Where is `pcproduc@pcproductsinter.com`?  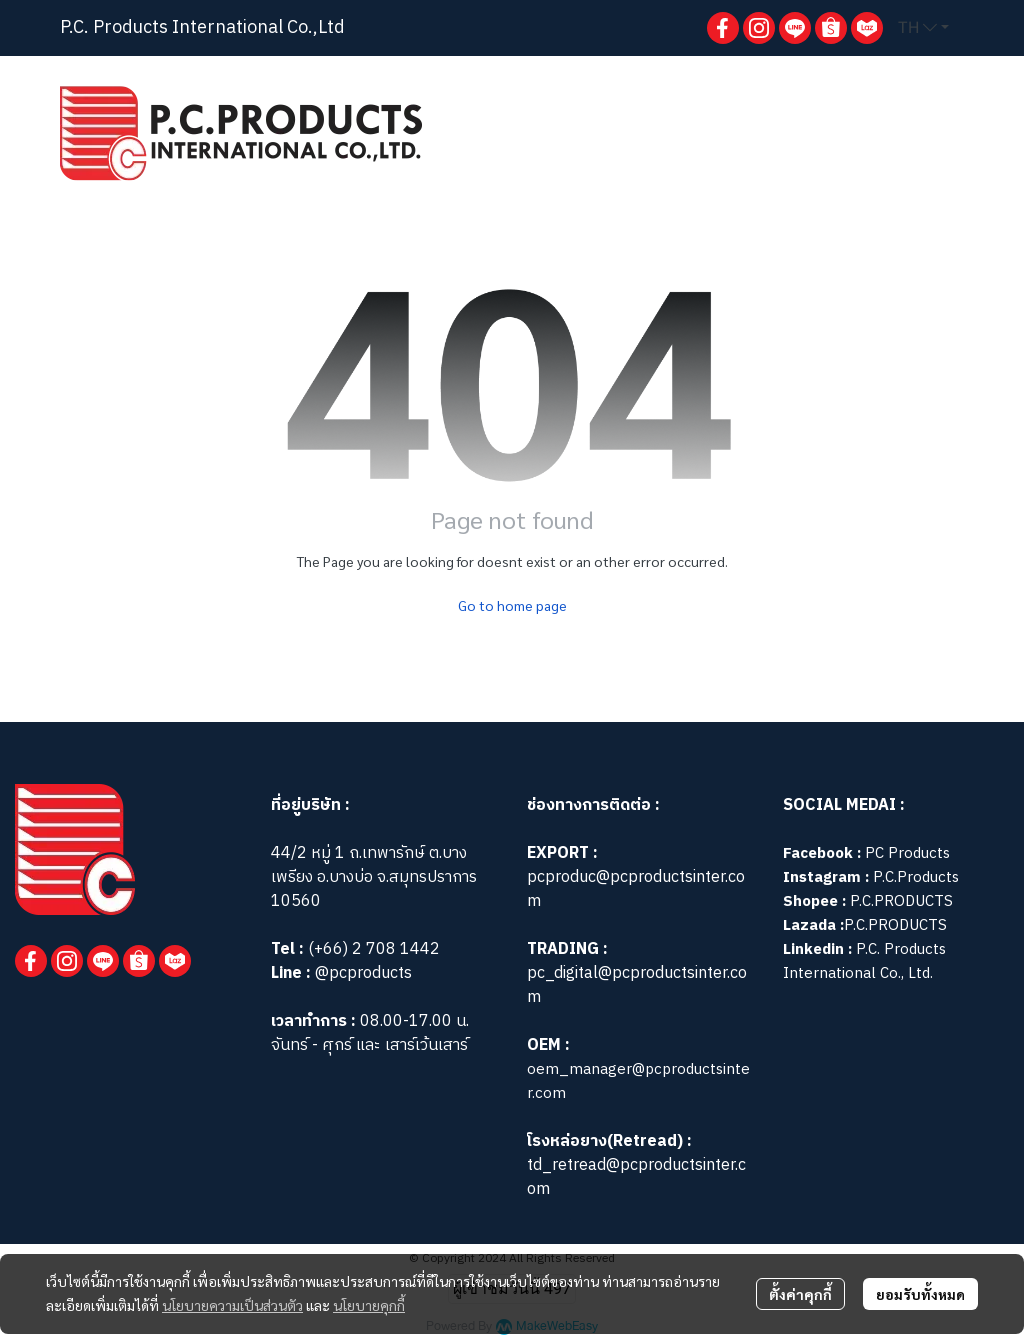
pcproduc@pcproductsinter.com is located at coordinates (636, 889).